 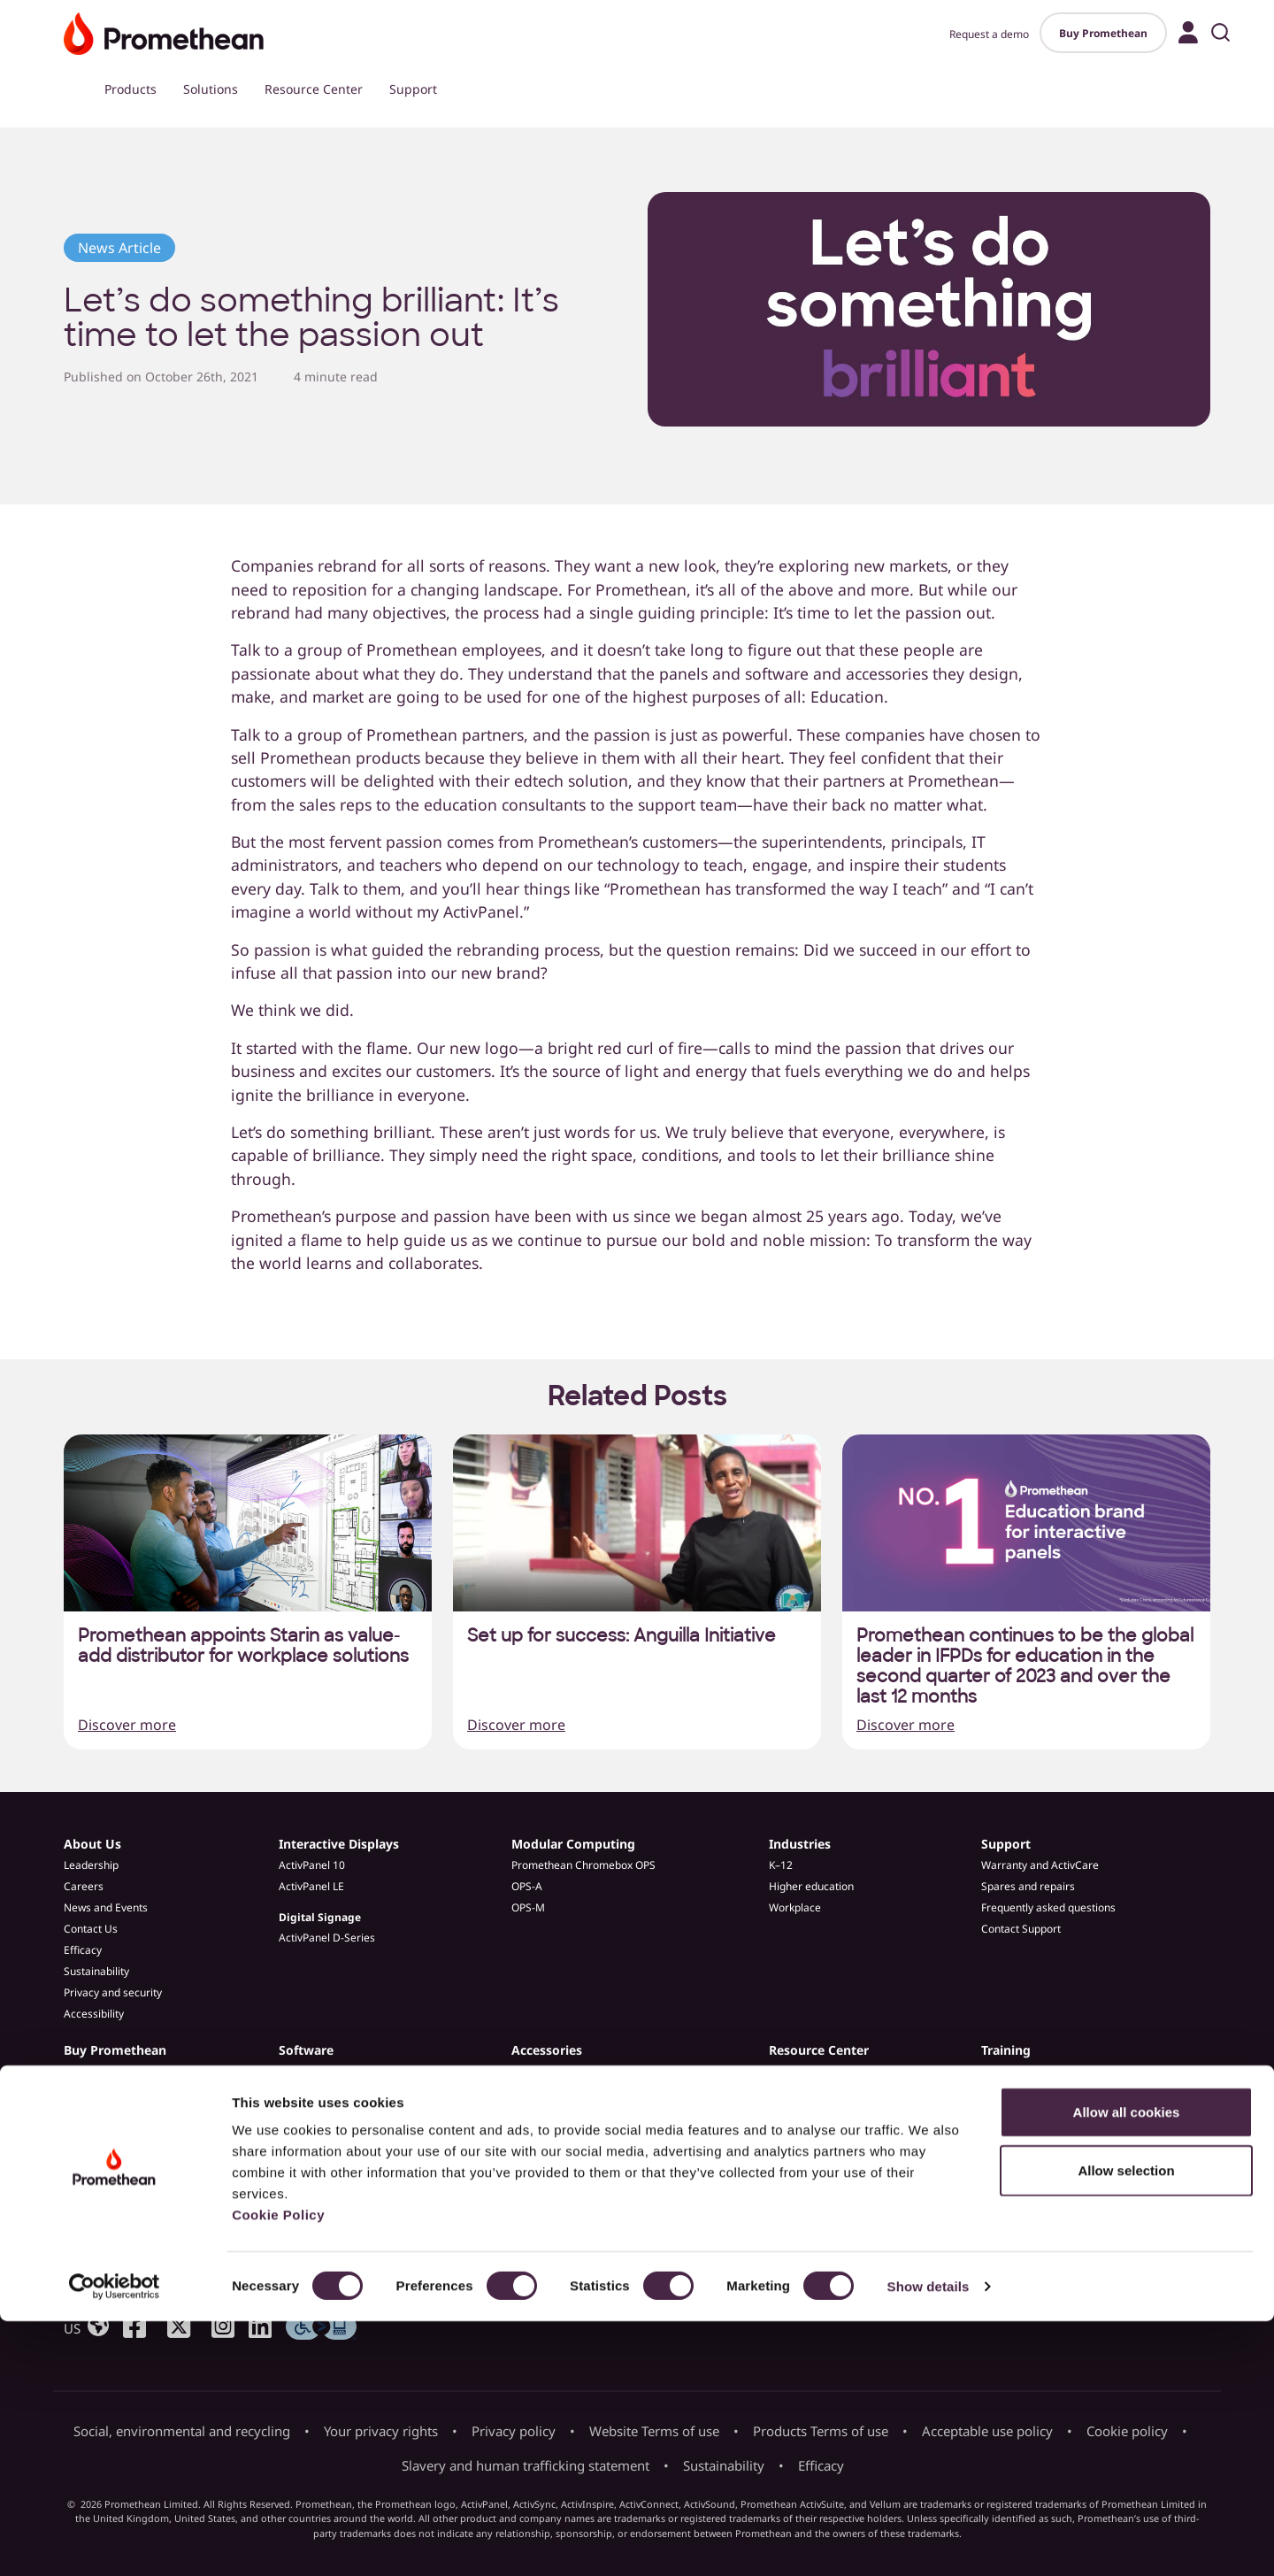 What do you see at coordinates (553, 2113) in the screenshot?
I see `Spares & Repairs` at bounding box center [553, 2113].